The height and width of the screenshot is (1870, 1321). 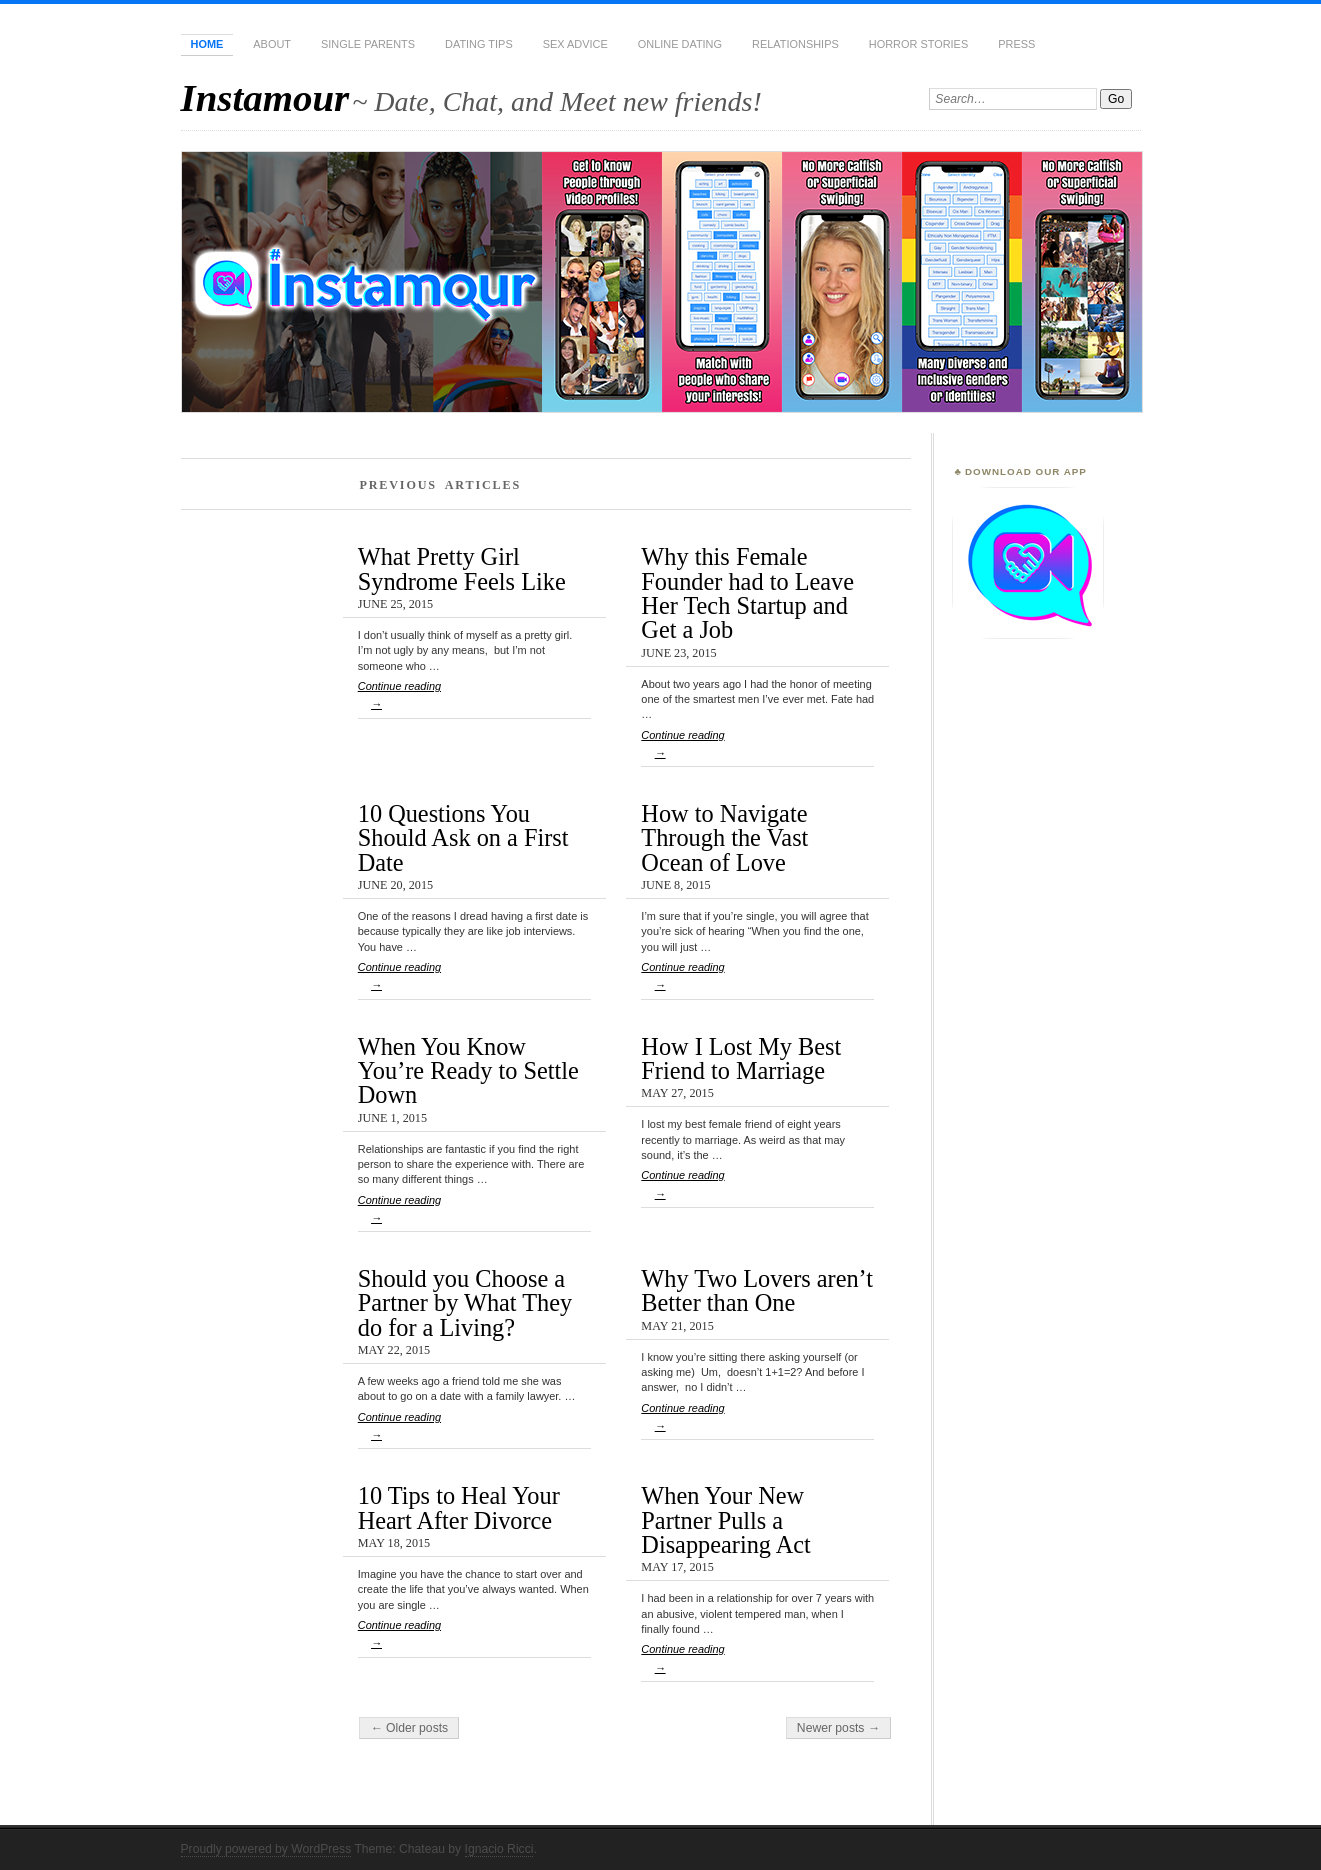 What do you see at coordinates (462, 568) in the screenshot?
I see `What Pretty Girl Syndrome Feels Like` at bounding box center [462, 568].